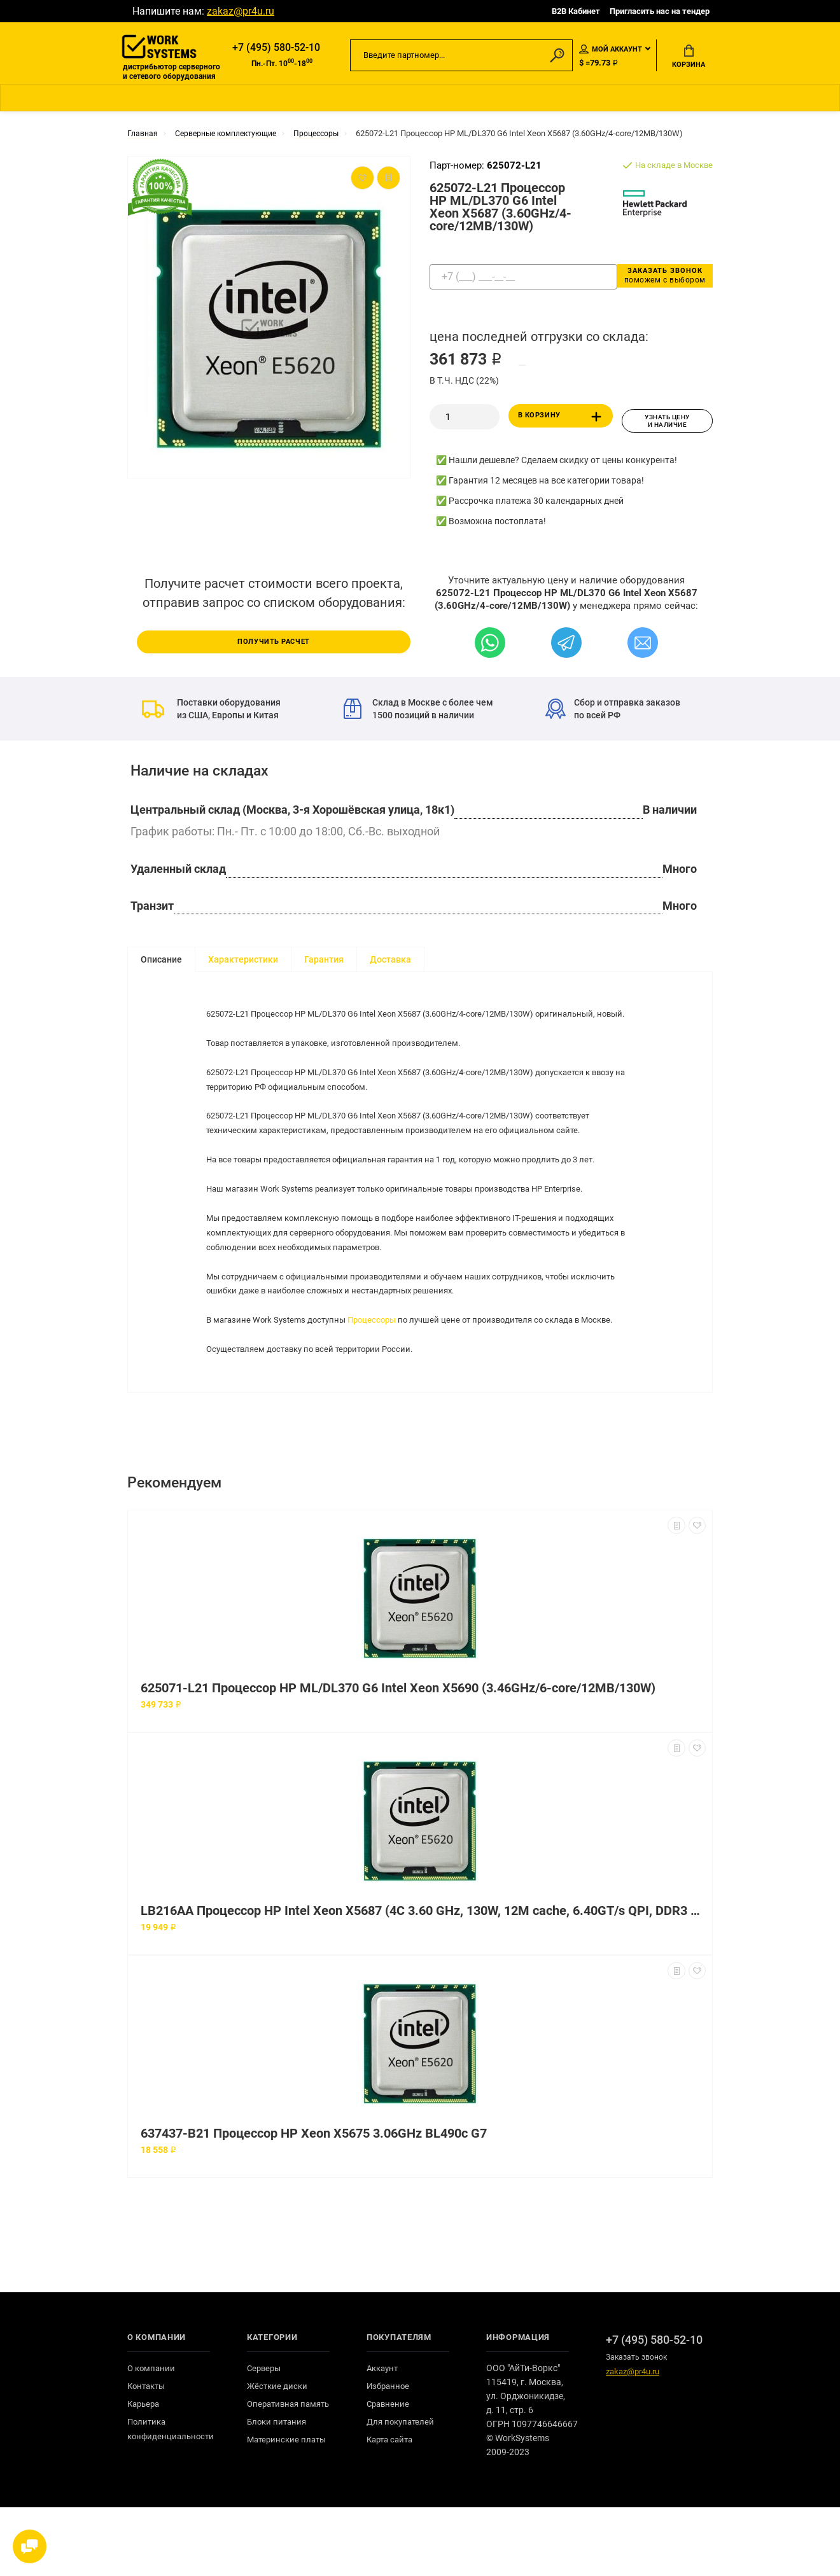 This screenshot has width=840, height=2576. I want to click on Гарантия, so click(324, 962).